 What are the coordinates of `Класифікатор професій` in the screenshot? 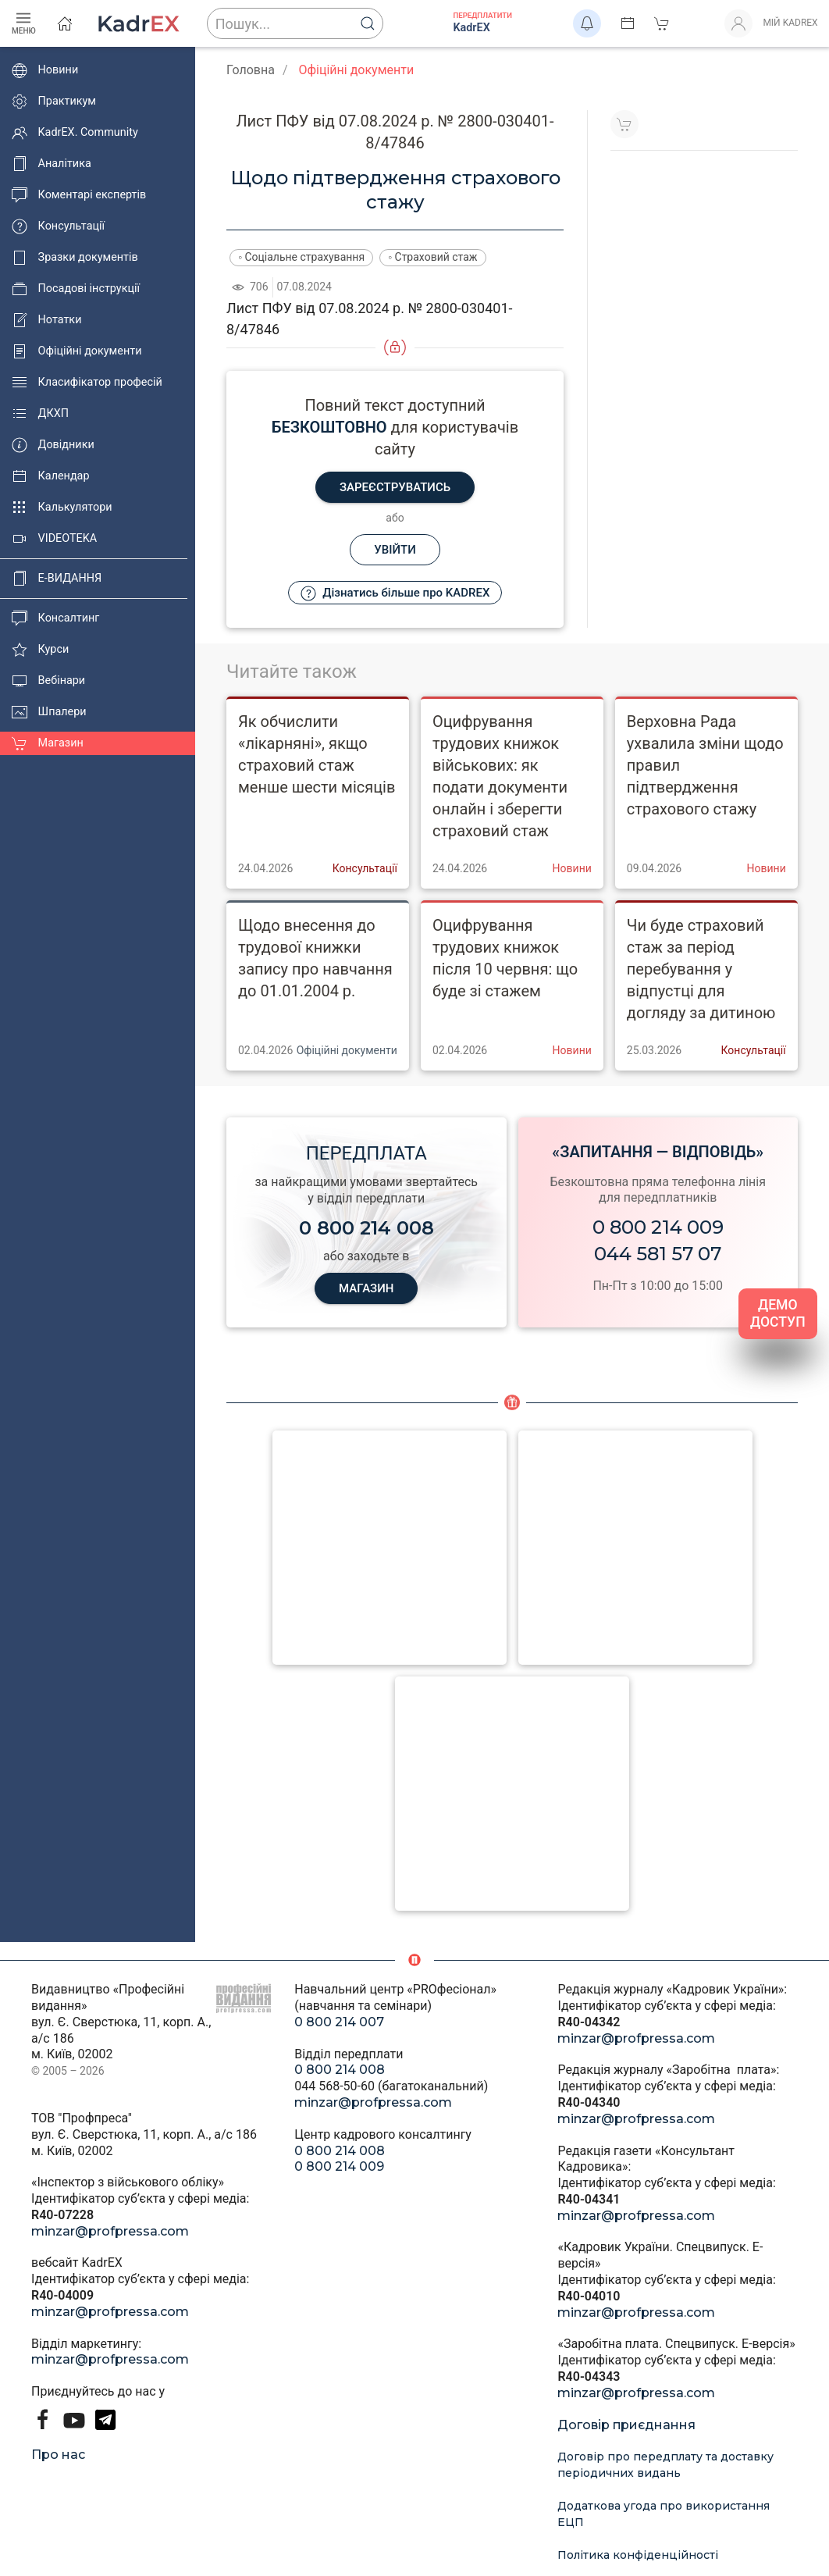 It's located at (87, 382).